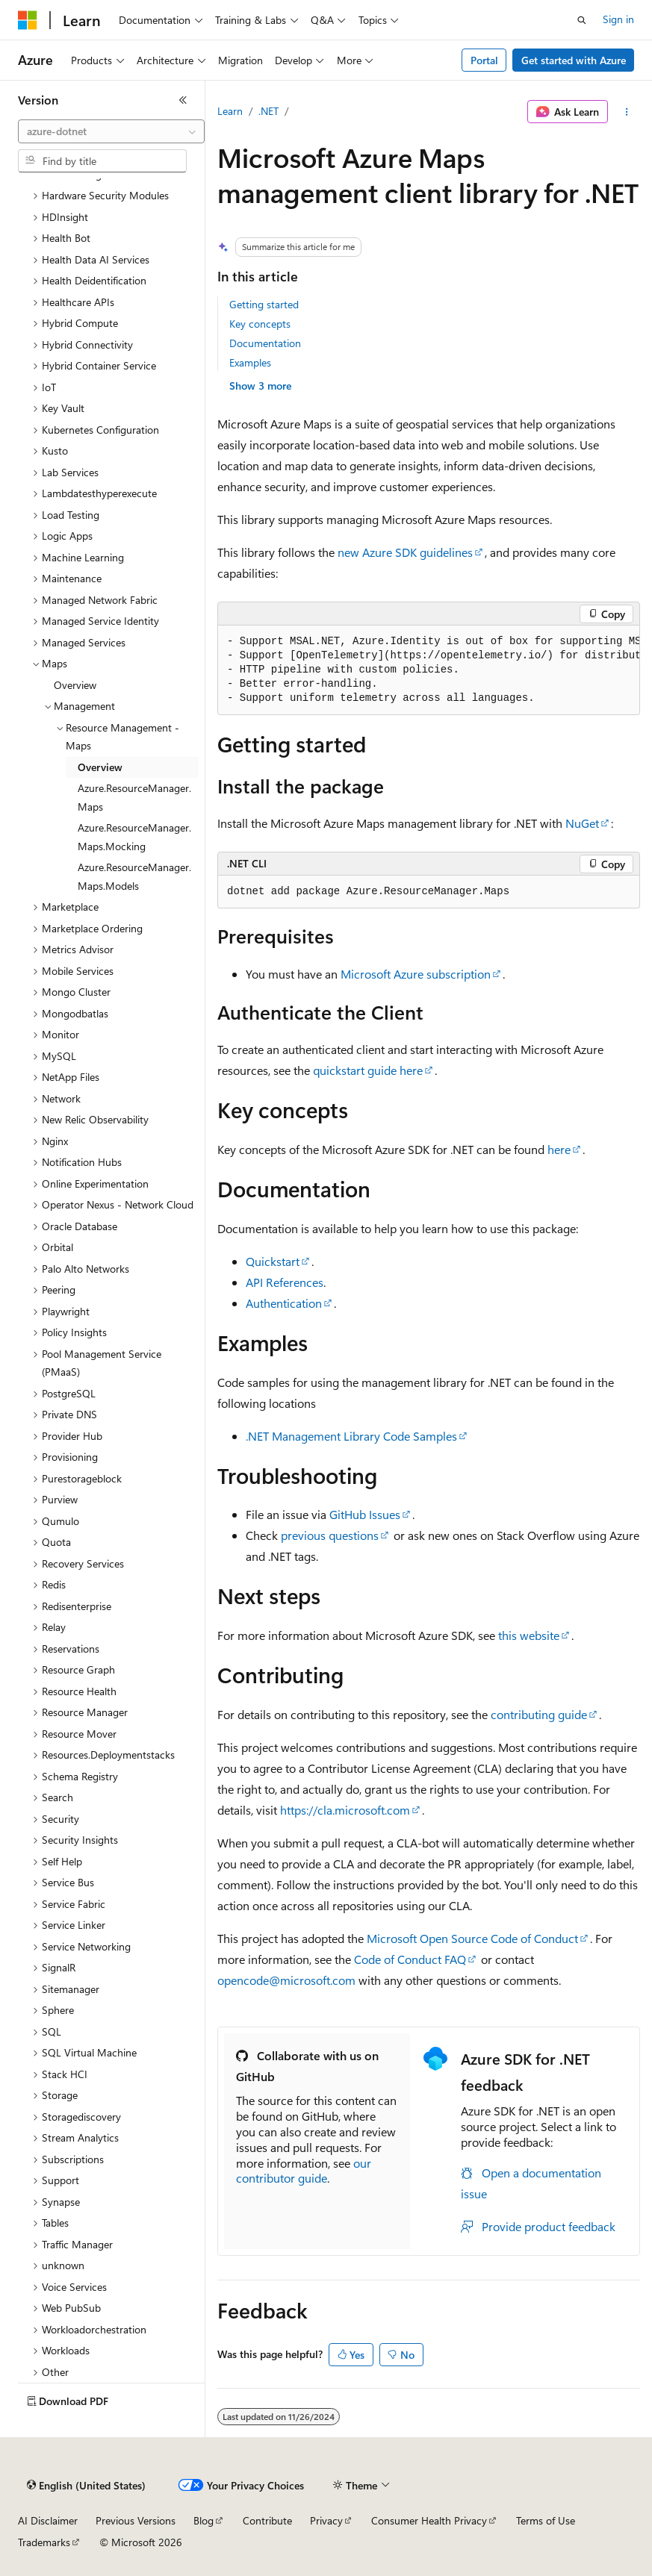  What do you see at coordinates (286, 1980) in the screenshot?
I see `opencode@microsoft.com` at bounding box center [286, 1980].